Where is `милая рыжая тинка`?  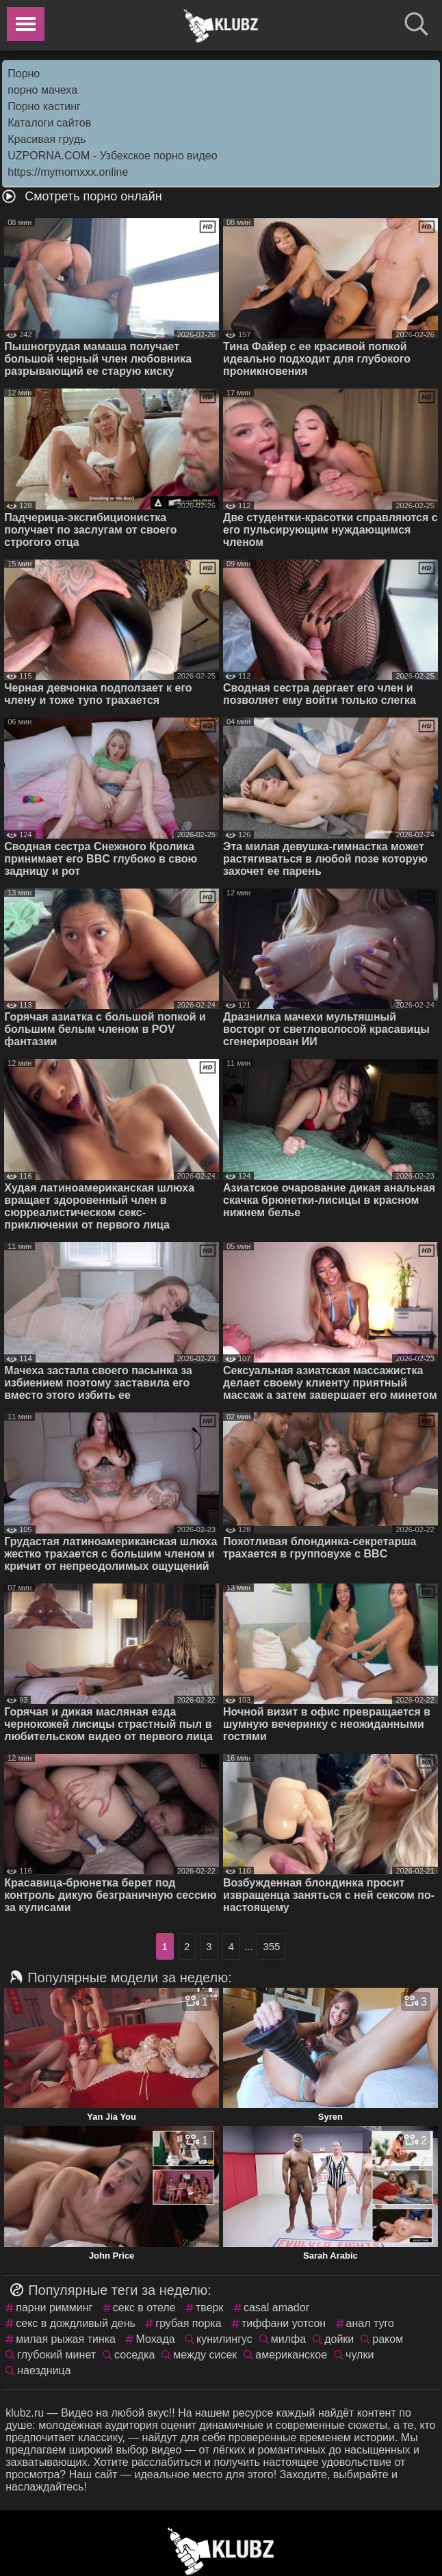
милая рыжая тинка is located at coordinates (66, 2339).